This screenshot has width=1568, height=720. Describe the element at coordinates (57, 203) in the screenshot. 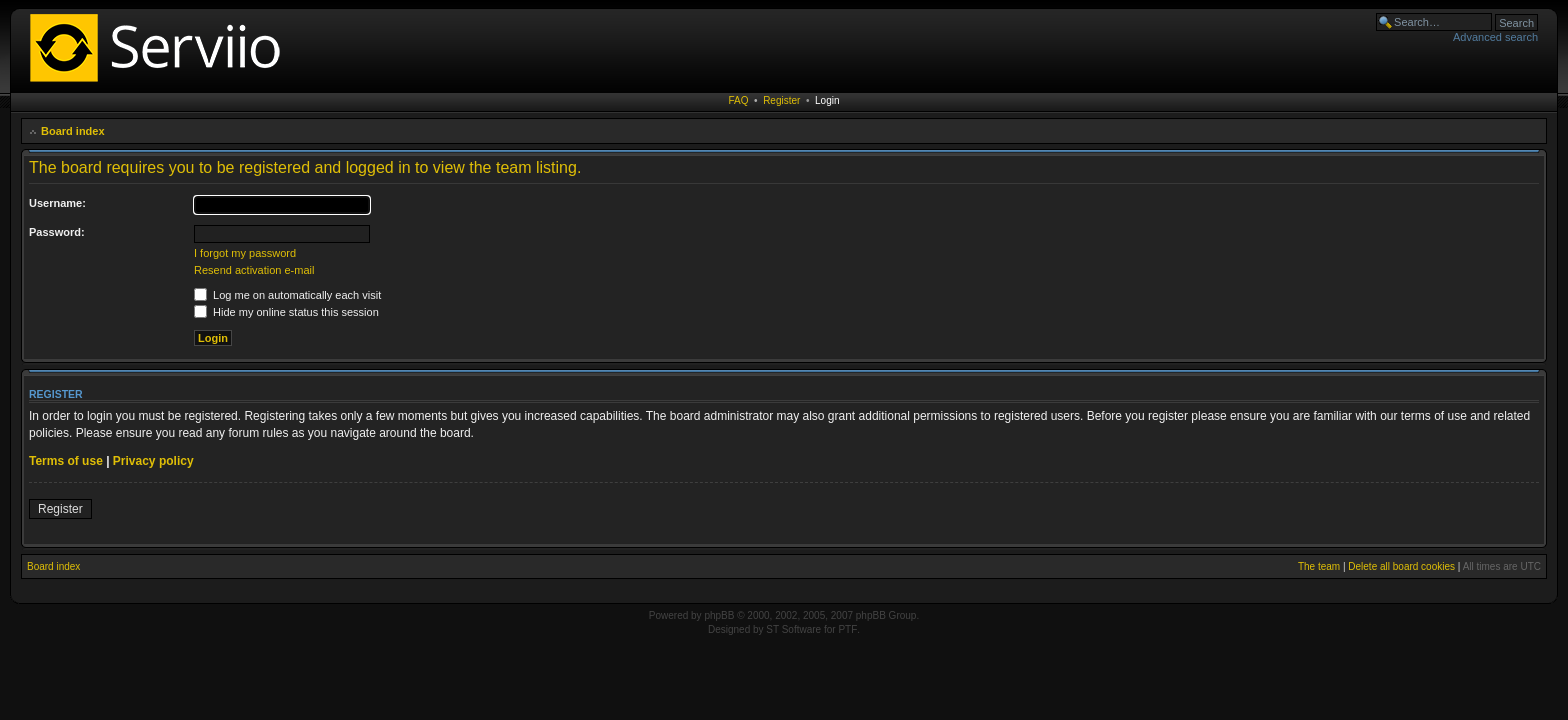

I see `Username:` at that location.